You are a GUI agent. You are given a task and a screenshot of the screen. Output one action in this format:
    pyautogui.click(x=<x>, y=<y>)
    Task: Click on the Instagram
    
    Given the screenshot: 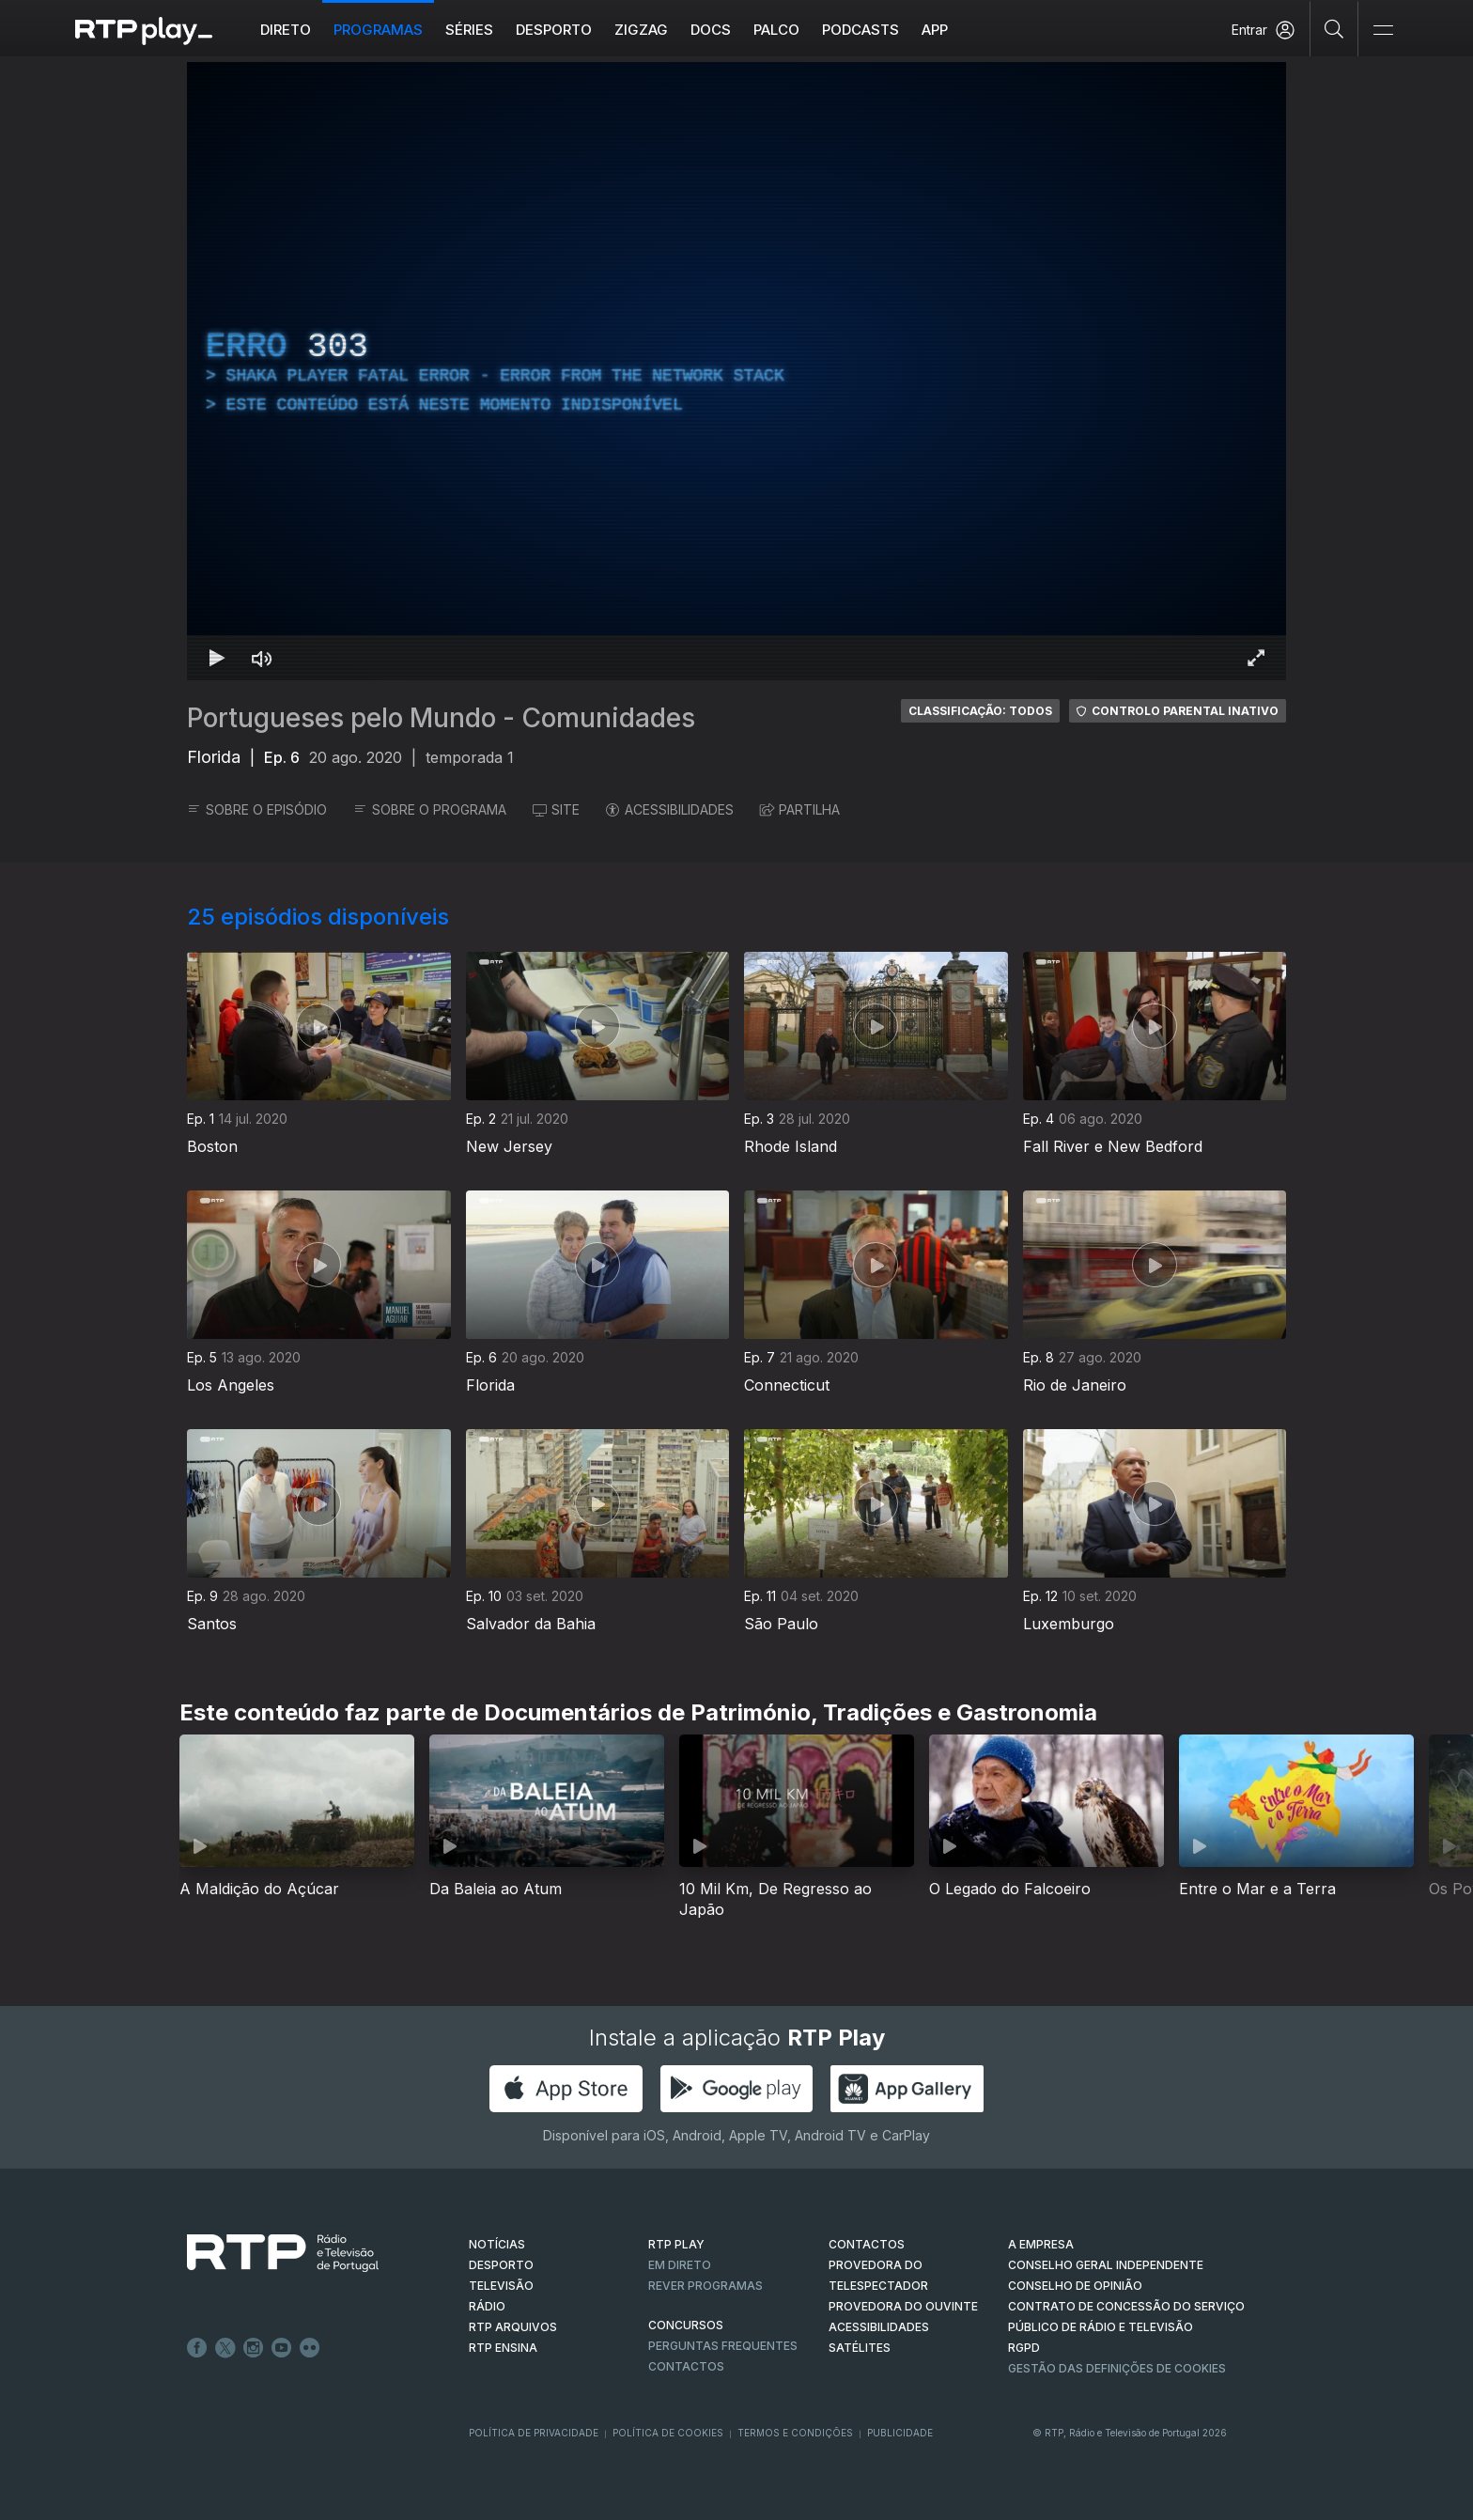 What is the action you would take?
    pyautogui.click(x=253, y=2348)
    